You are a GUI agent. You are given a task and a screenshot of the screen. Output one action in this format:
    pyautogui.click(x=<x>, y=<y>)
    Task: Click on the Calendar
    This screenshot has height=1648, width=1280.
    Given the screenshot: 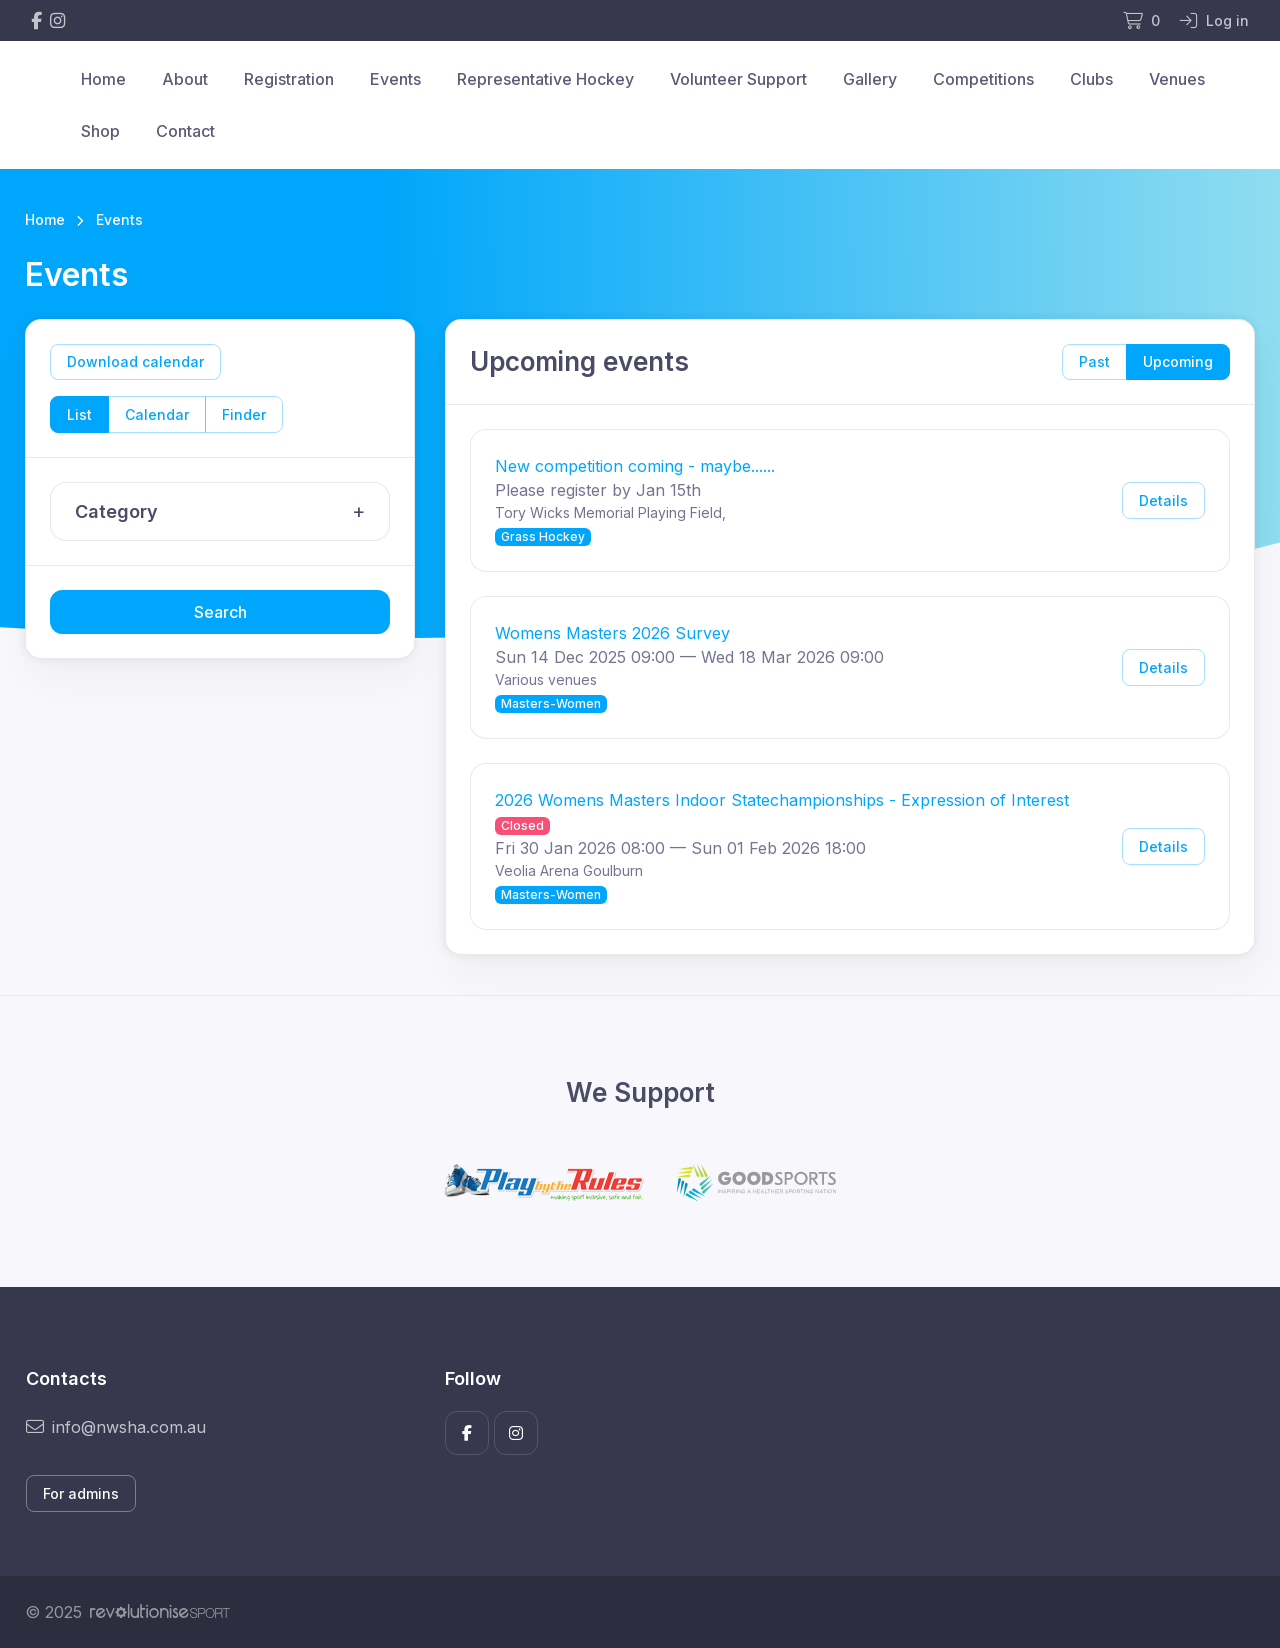 What is the action you would take?
    pyautogui.click(x=157, y=414)
    